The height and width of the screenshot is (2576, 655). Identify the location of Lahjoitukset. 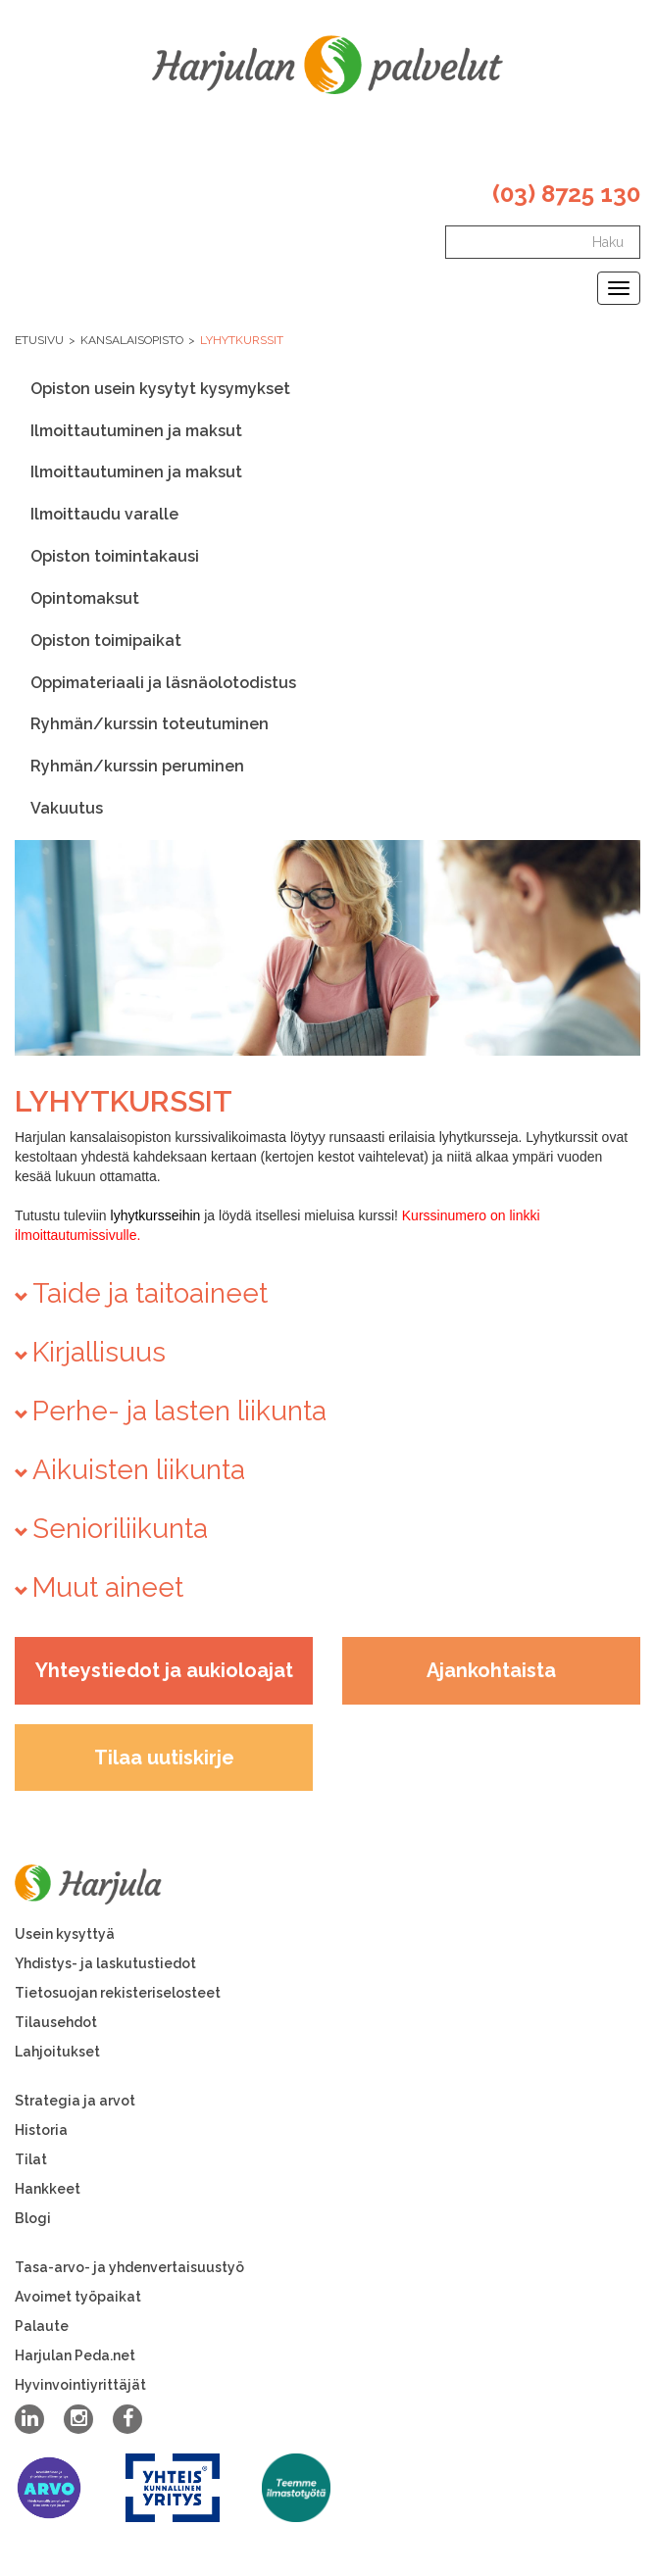
(57, 2051).